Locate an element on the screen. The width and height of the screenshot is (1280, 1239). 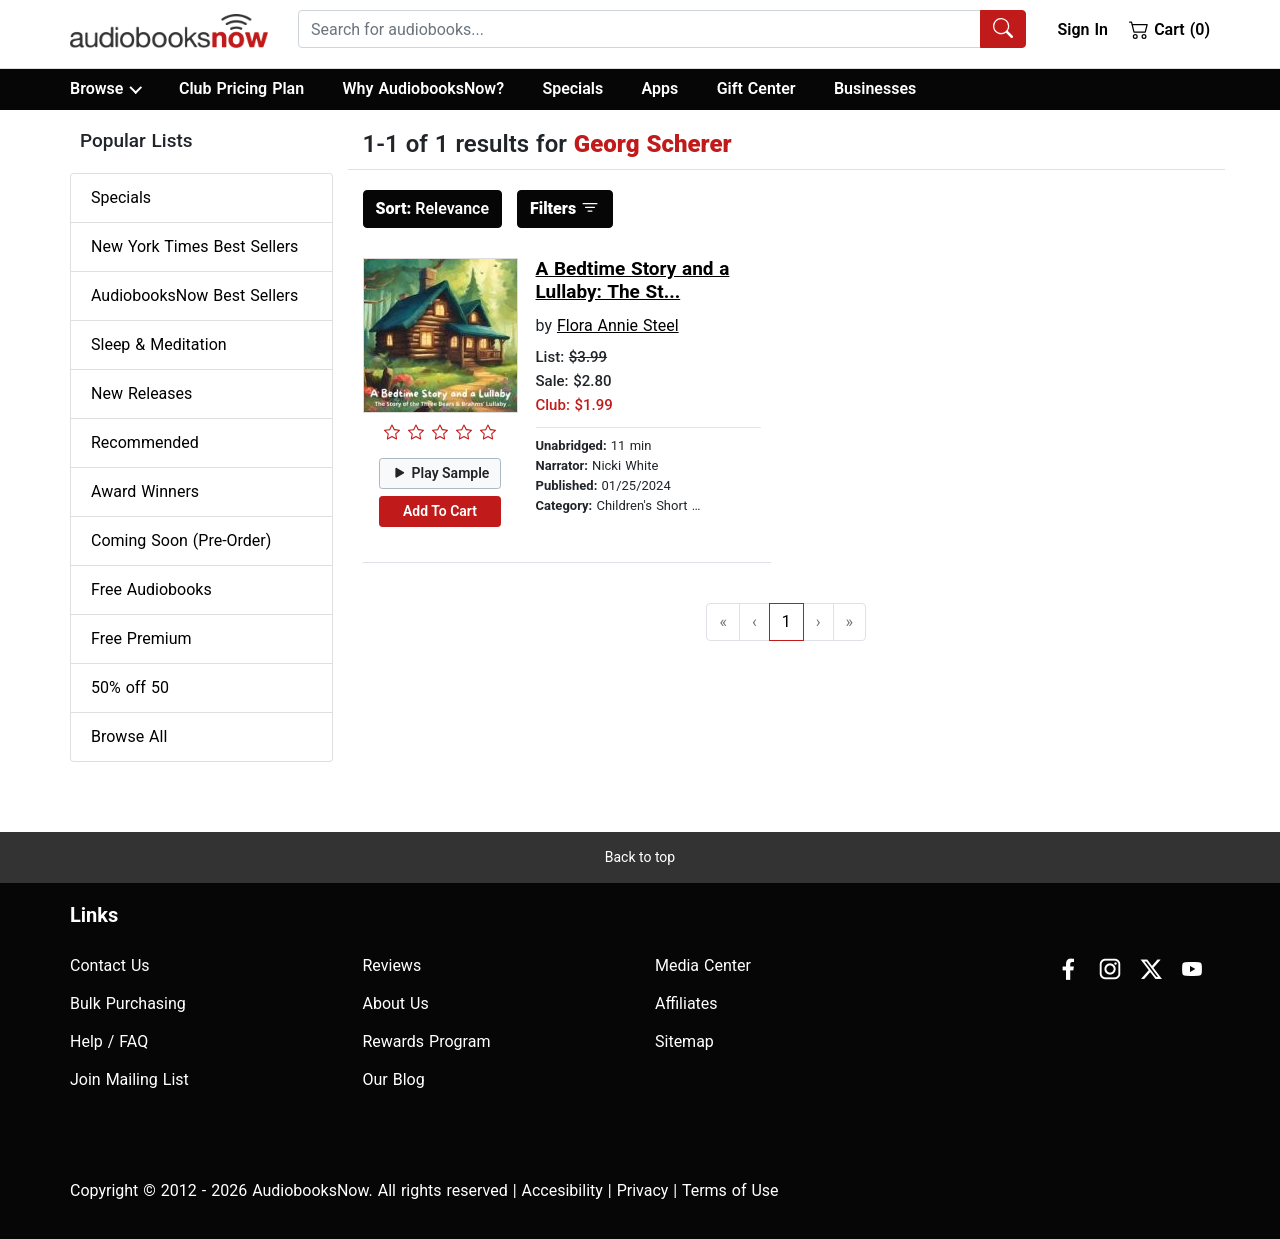
Browse All is located at coordinates (129, 736).